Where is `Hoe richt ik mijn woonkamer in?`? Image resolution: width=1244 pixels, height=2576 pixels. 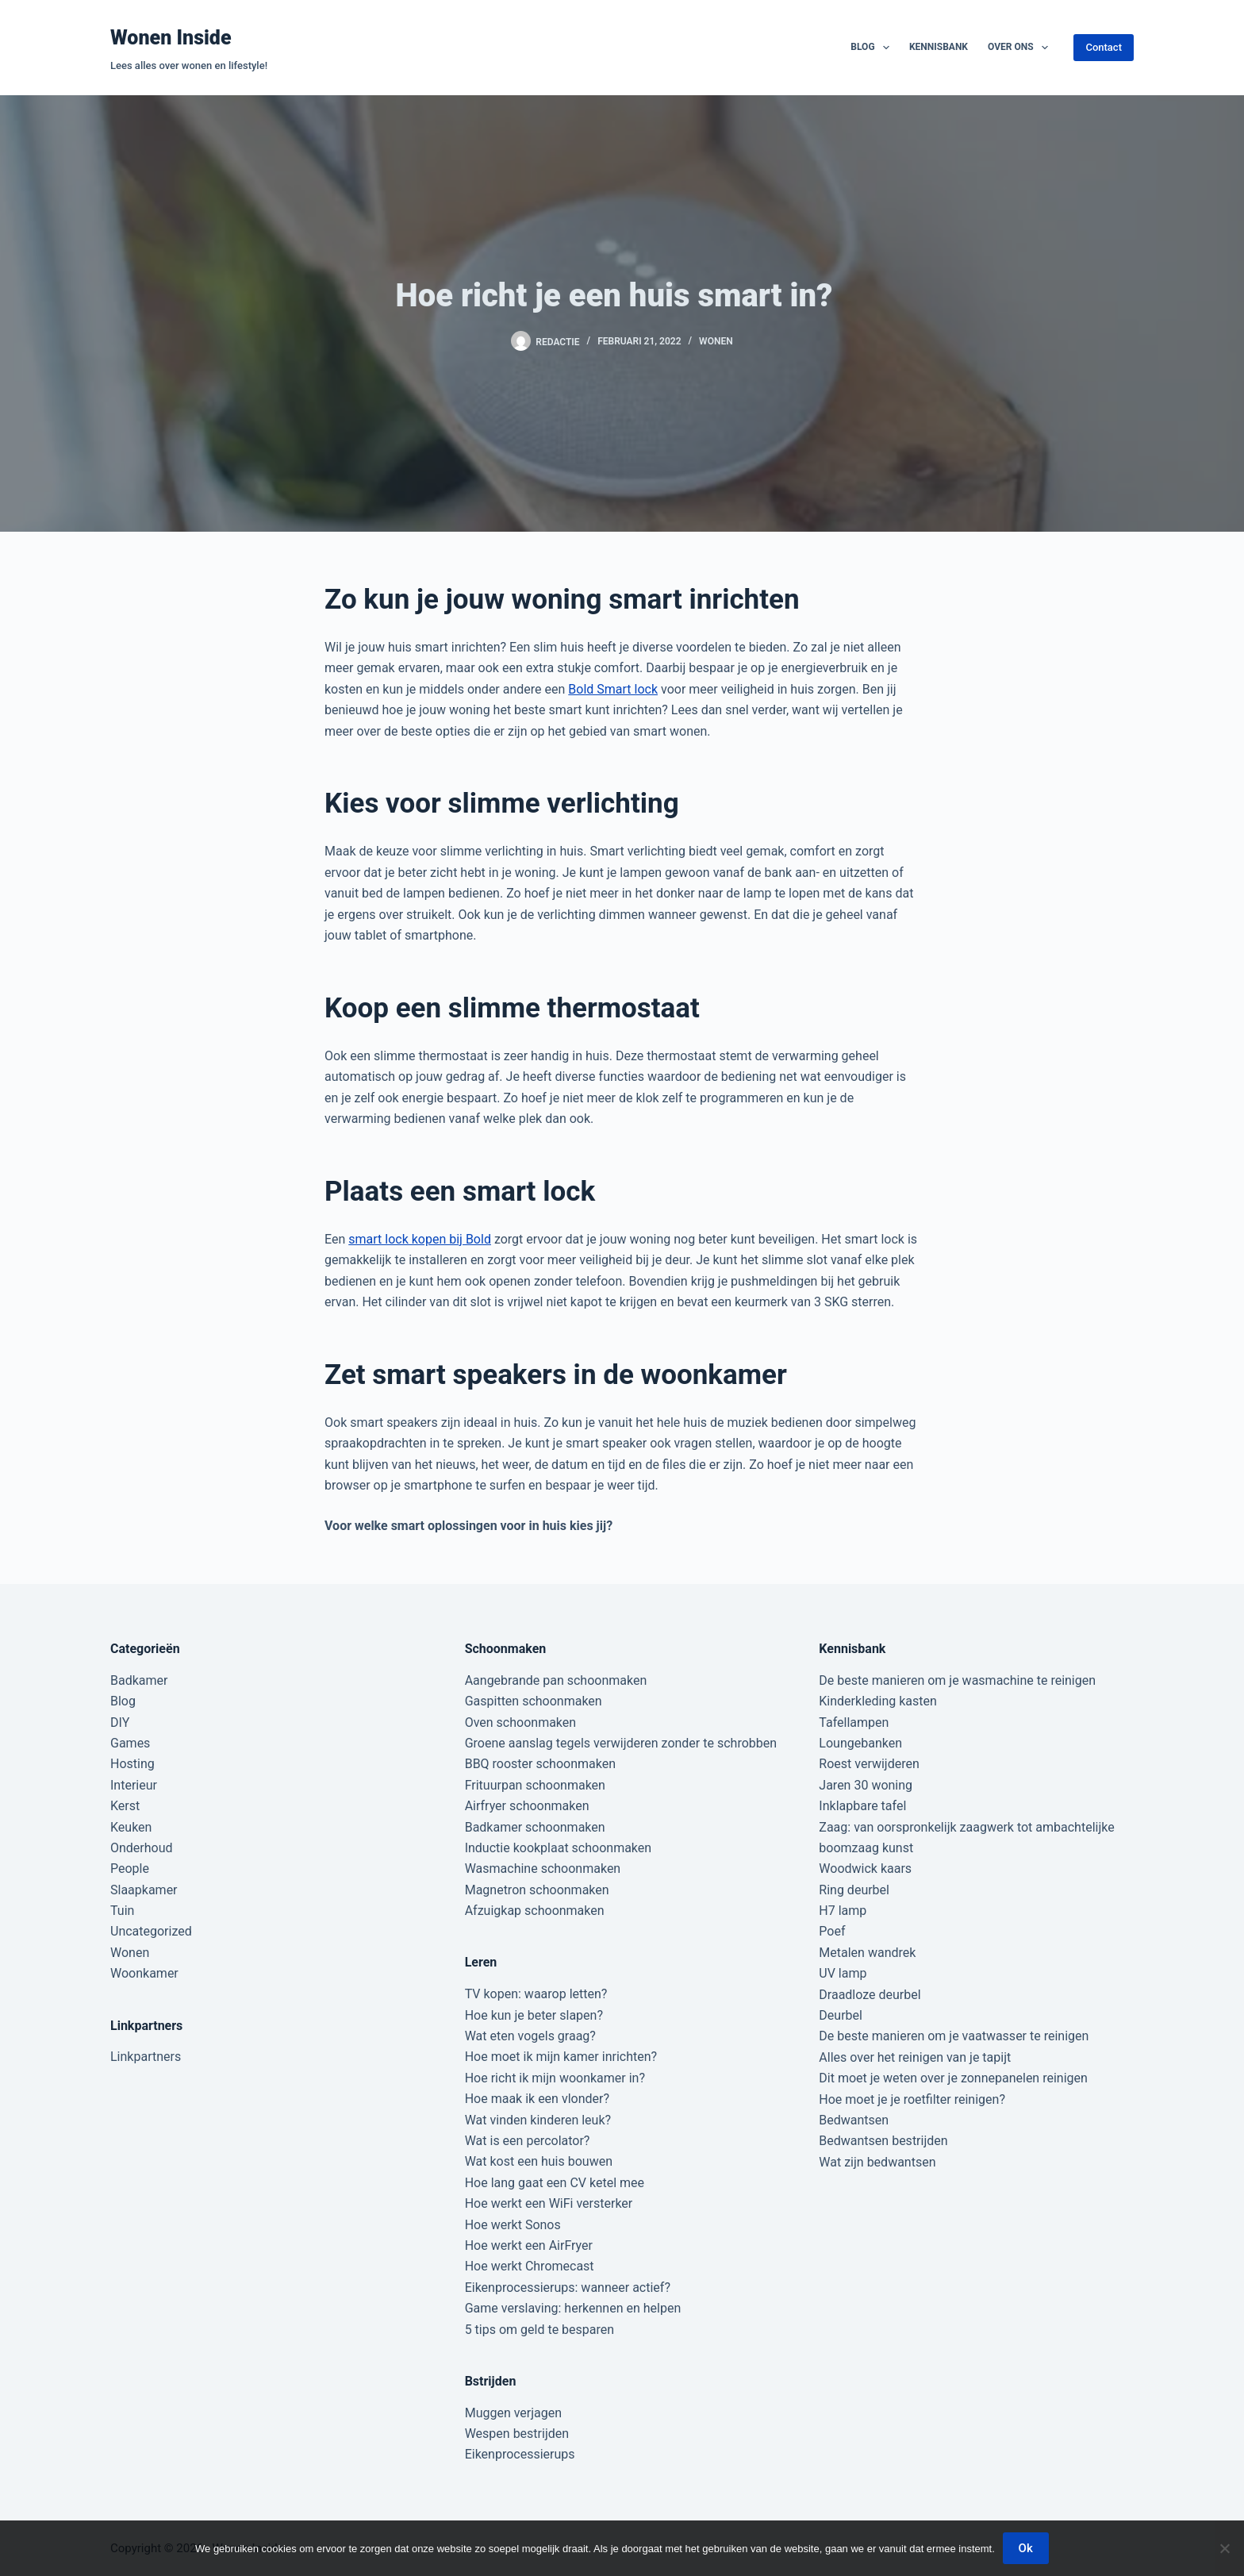
Hoe richt ik mijn woonkamer in? is located at coordinates (555, 2078).